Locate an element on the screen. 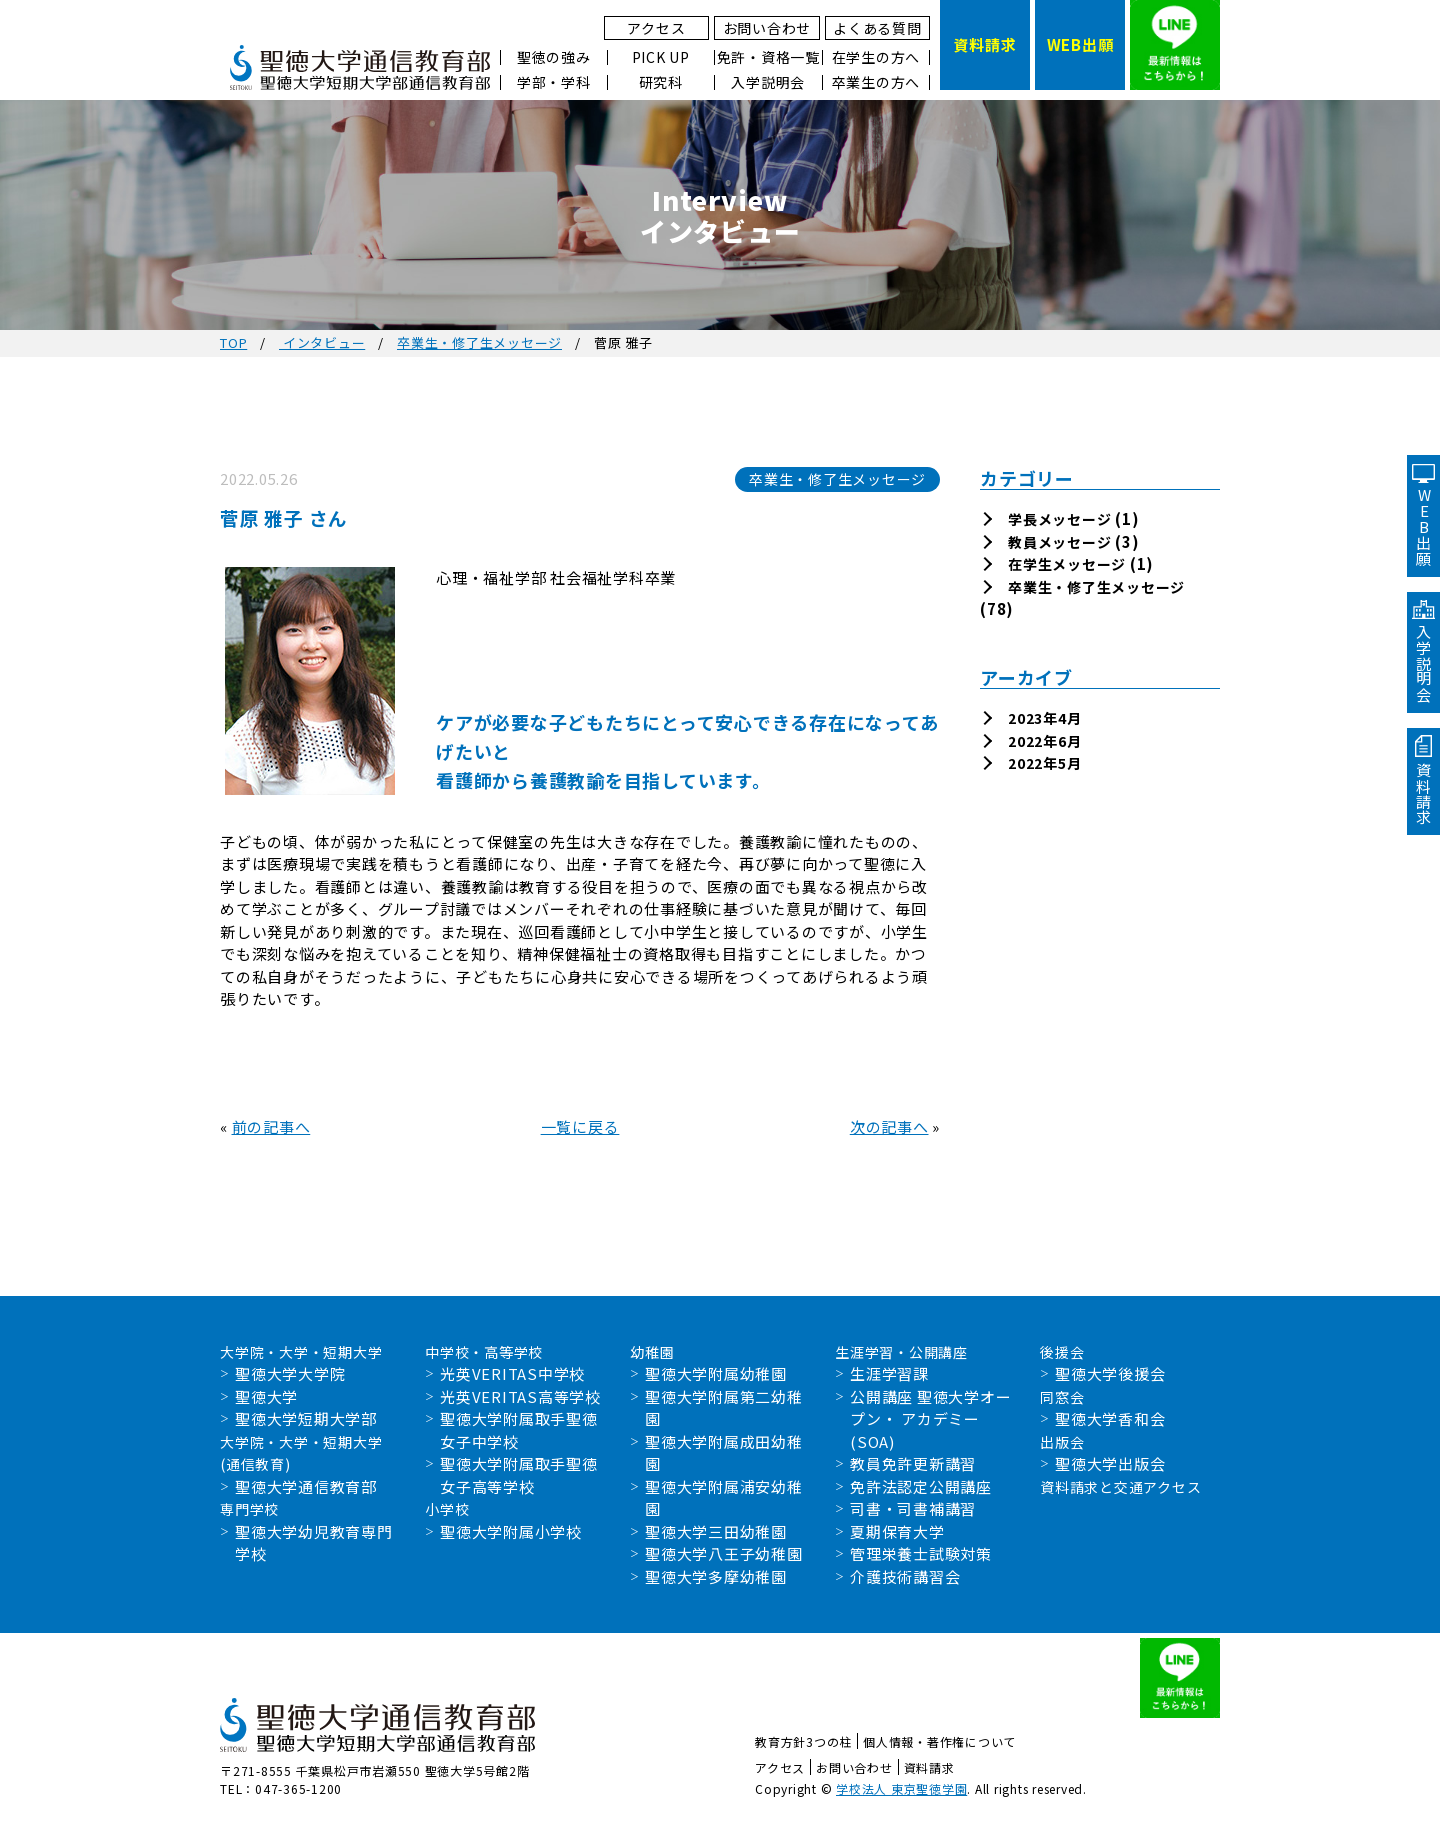 Image resolution: width=1440 pixels, height=1821 pixels. 入学説明会 is located at coordinates (768, 82).